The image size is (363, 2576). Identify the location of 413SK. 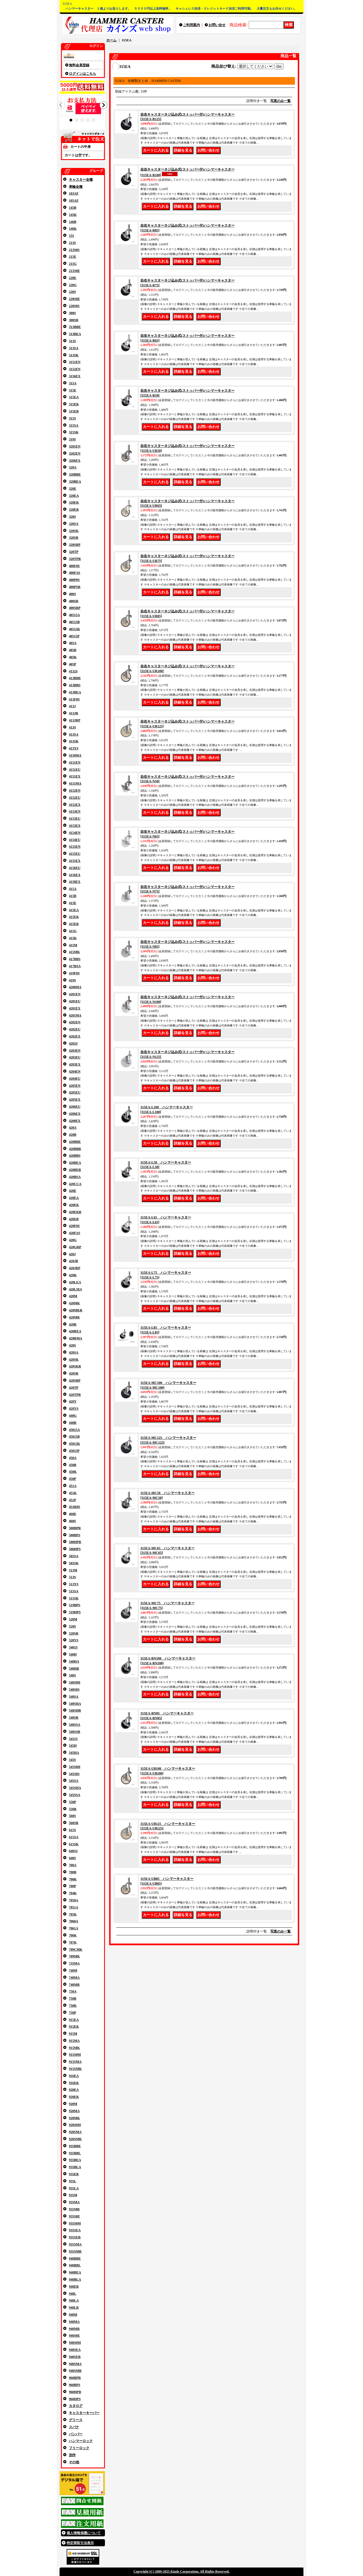
(74, 741).